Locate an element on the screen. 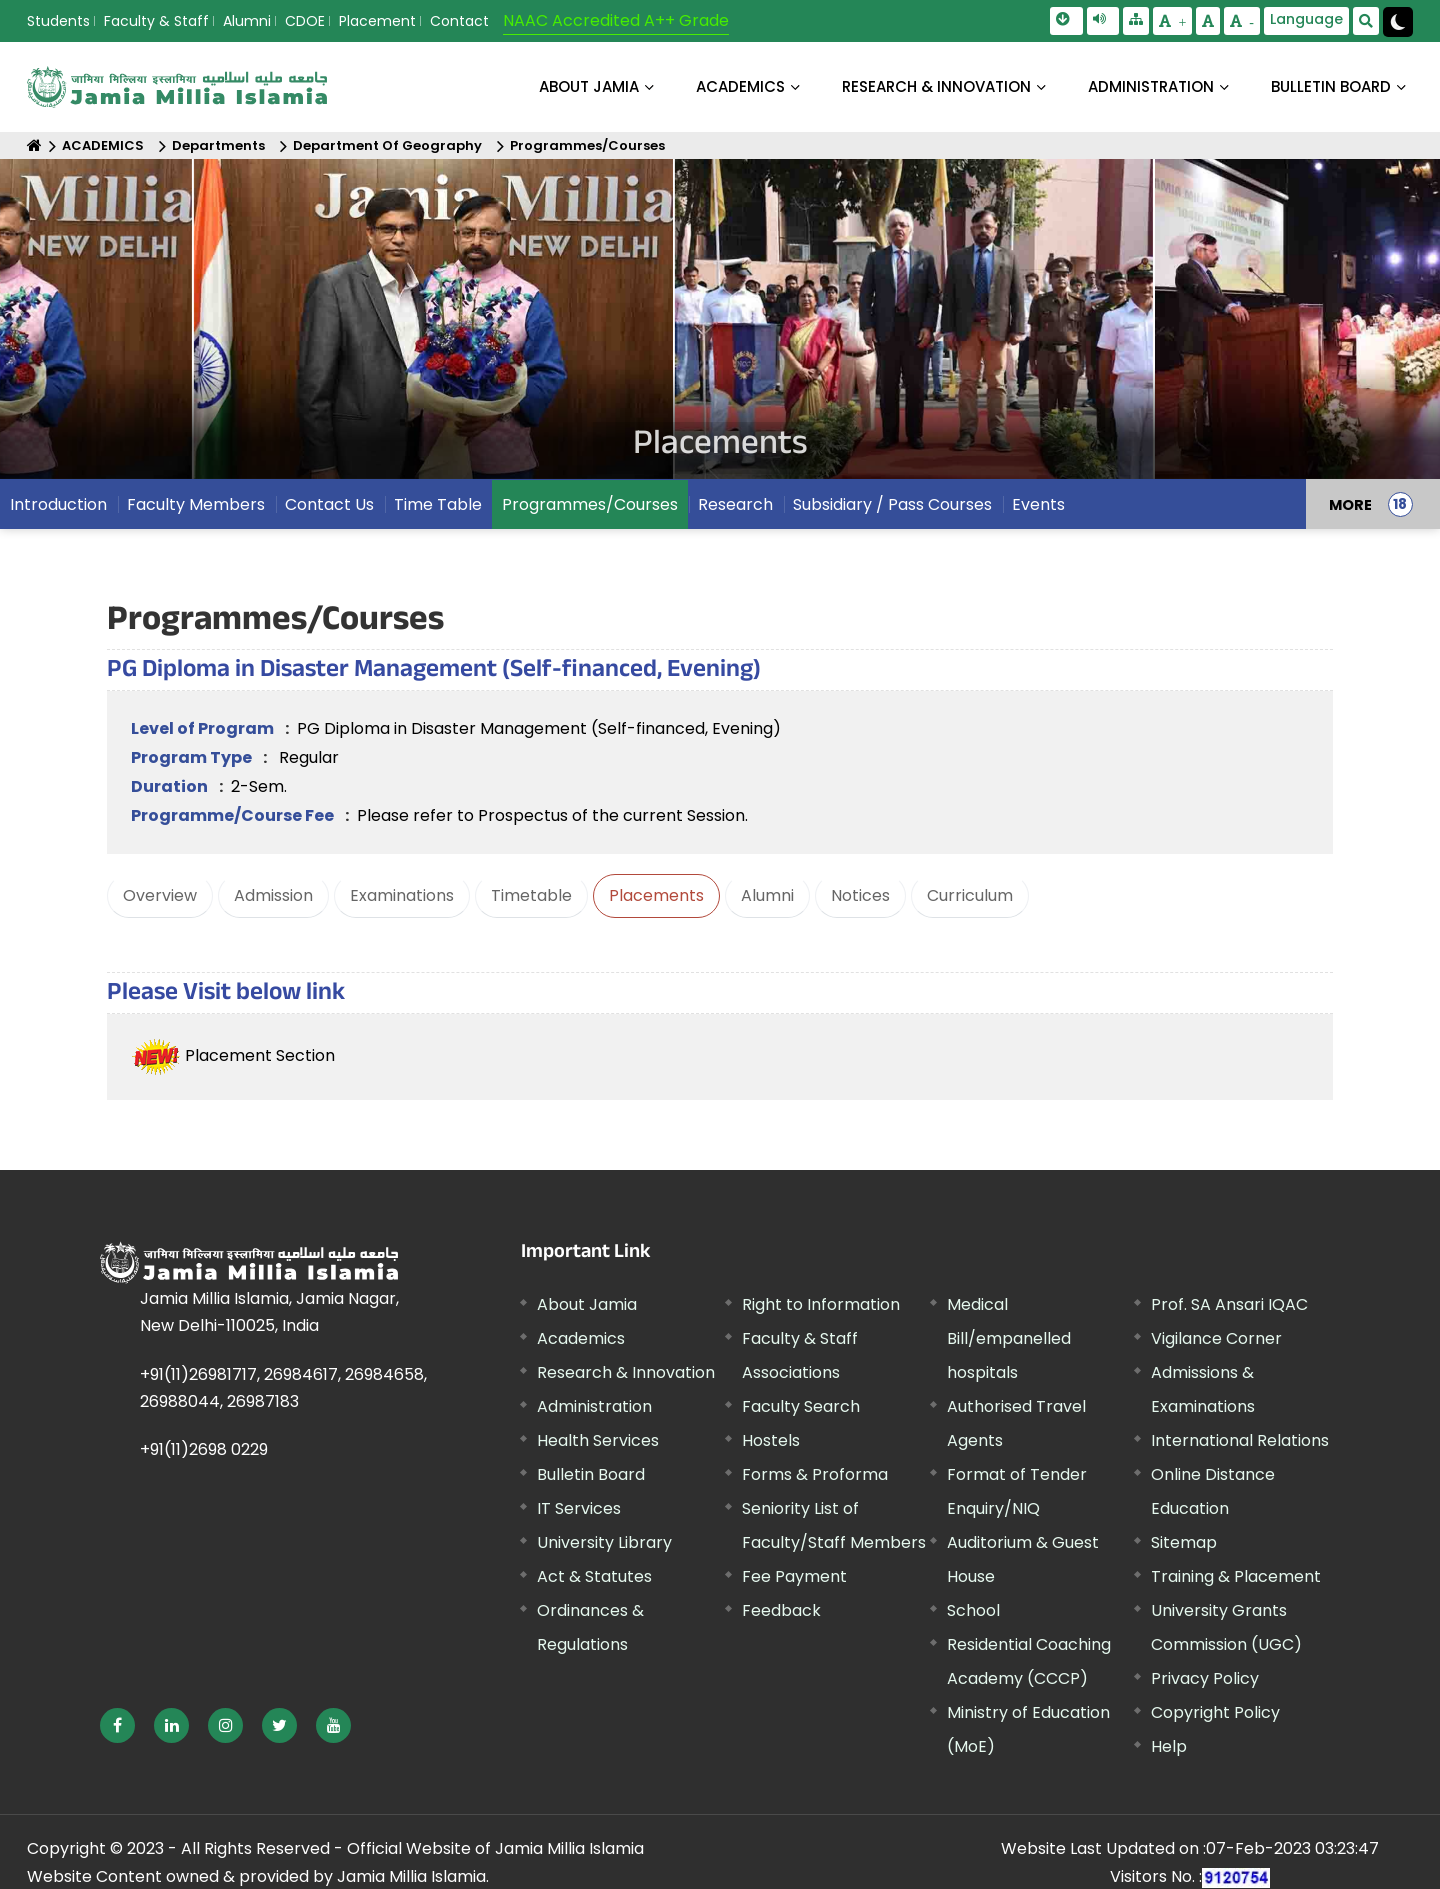 The width and height of the screenshot is (1440, 1889). Examinations is located at coordinates (402, 895).